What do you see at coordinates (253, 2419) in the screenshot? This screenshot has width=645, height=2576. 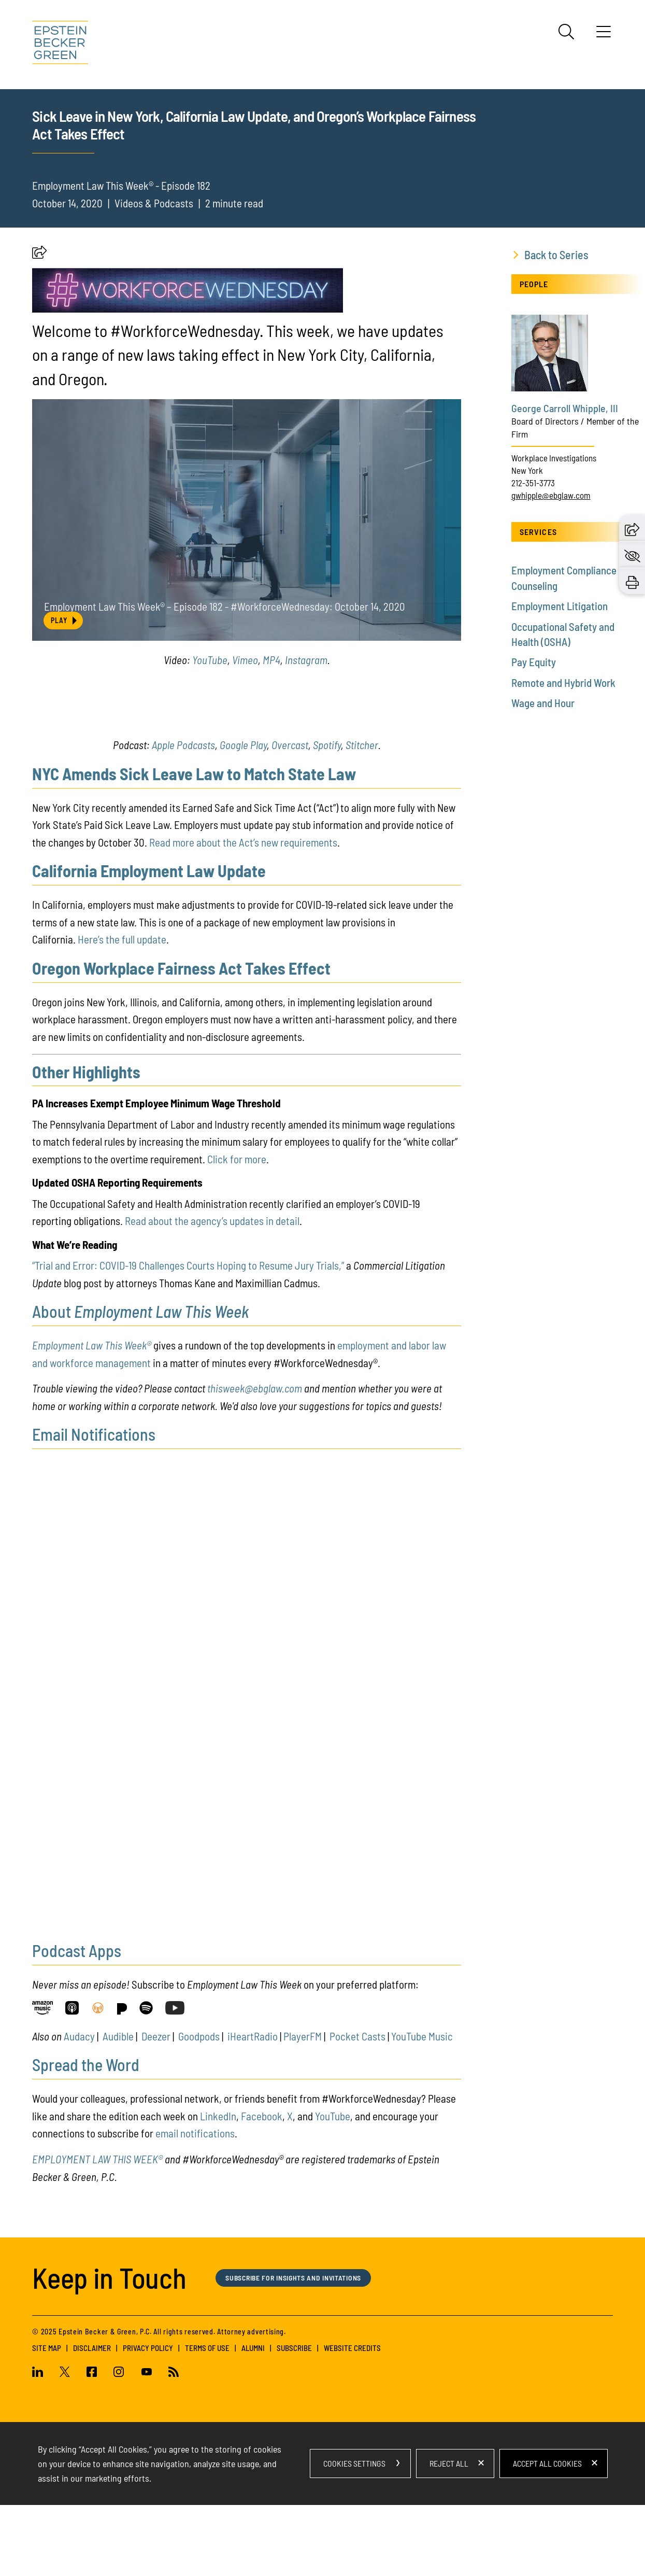 I see `Alumni` at bounding box center [253, 2419].